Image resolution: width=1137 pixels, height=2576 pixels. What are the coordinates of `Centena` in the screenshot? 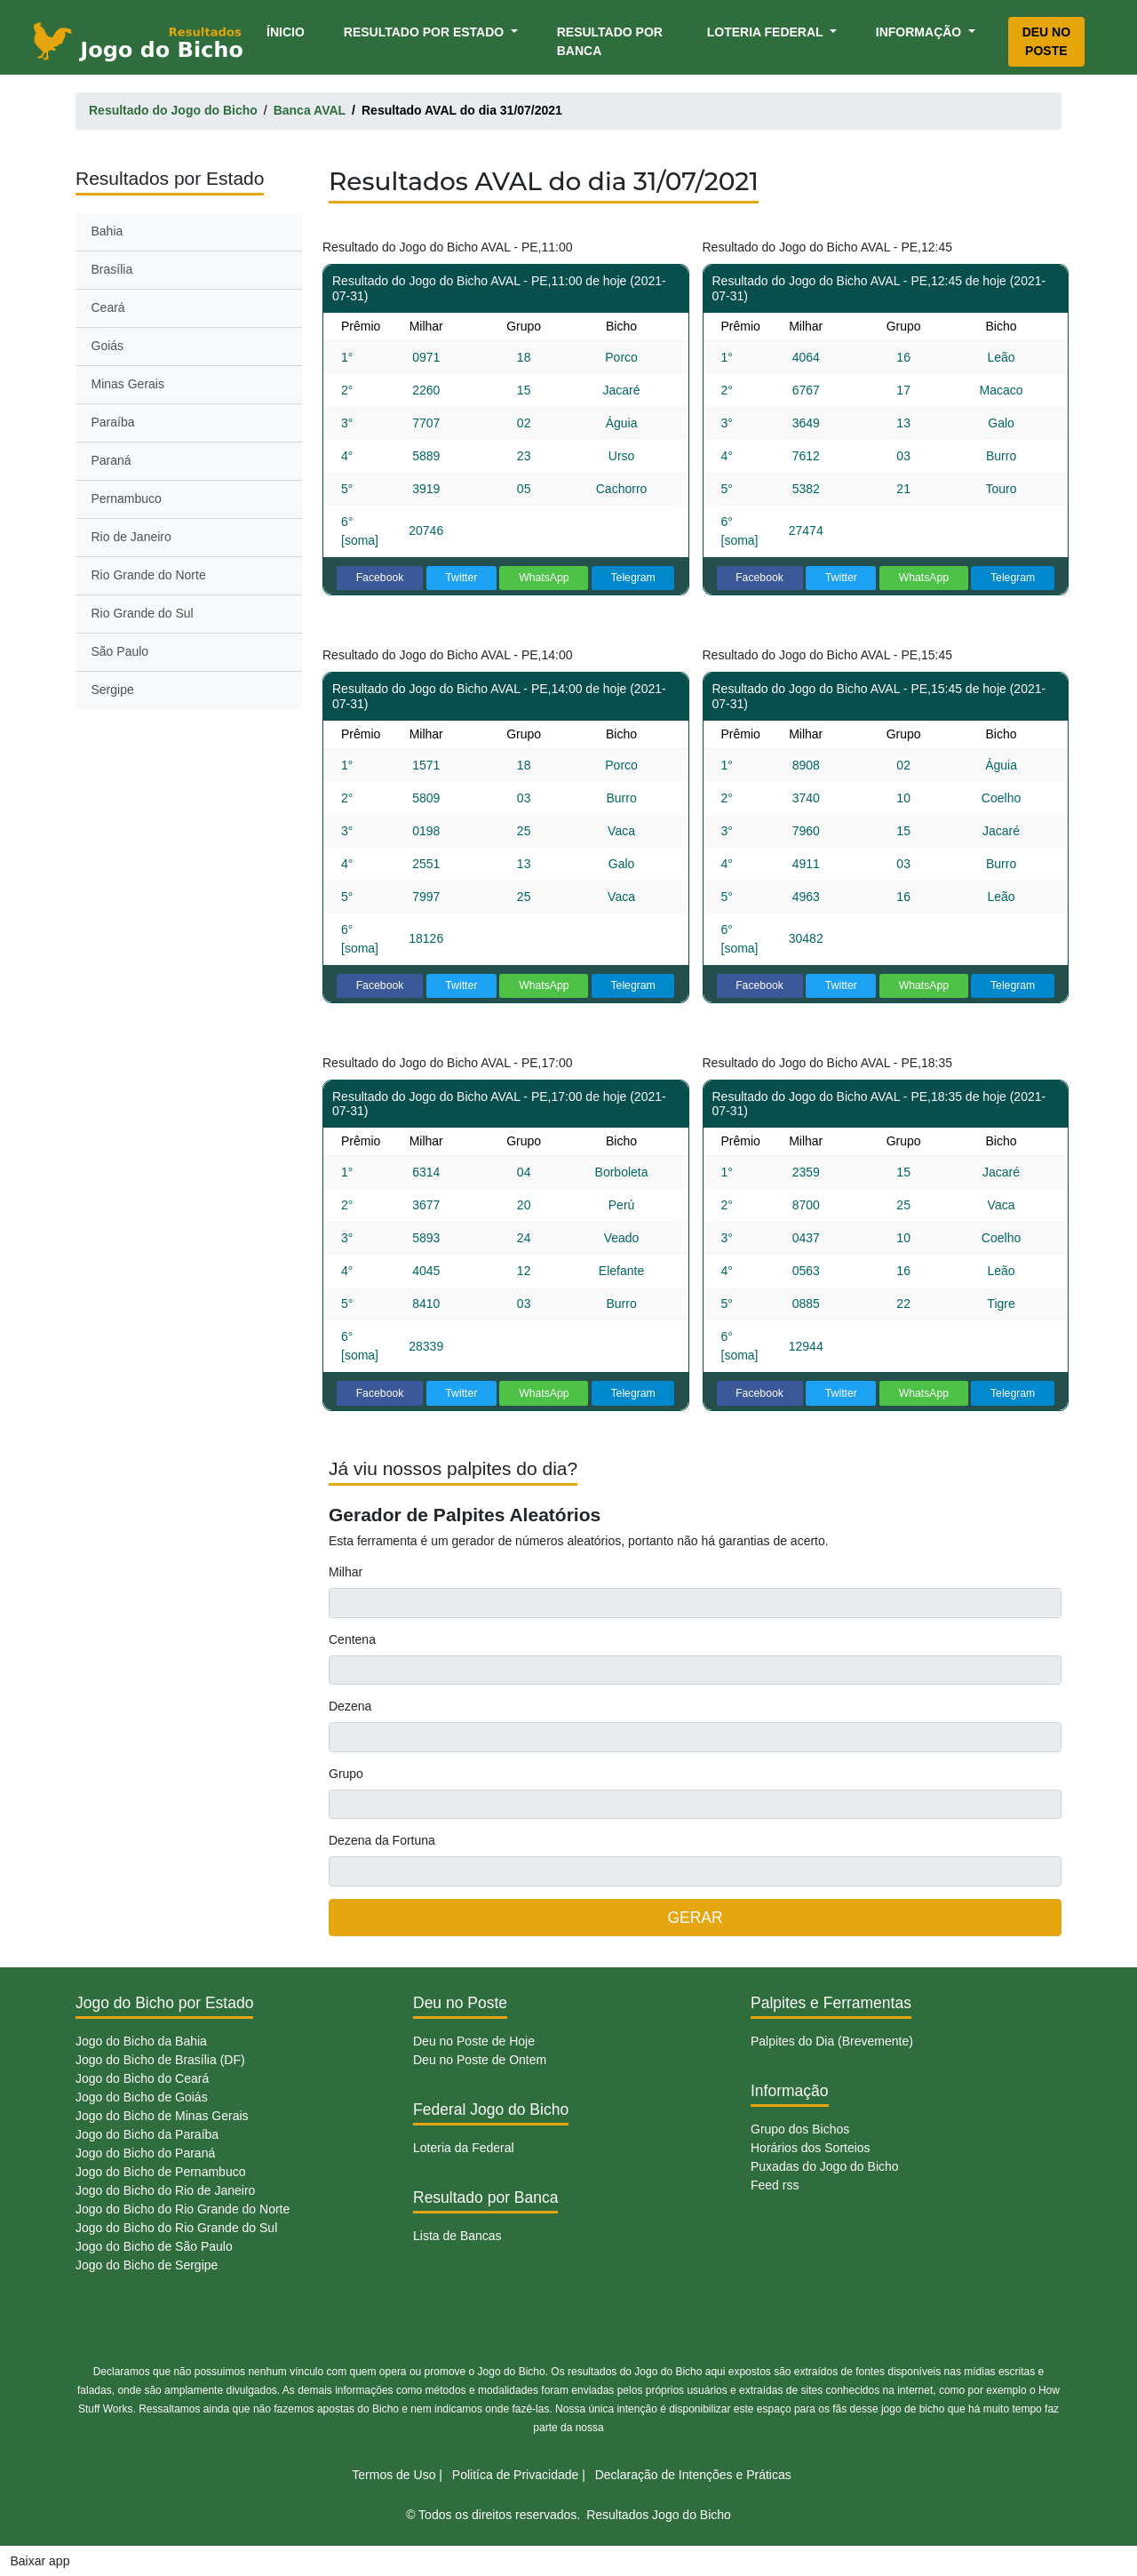 It's located at (352, 1639).